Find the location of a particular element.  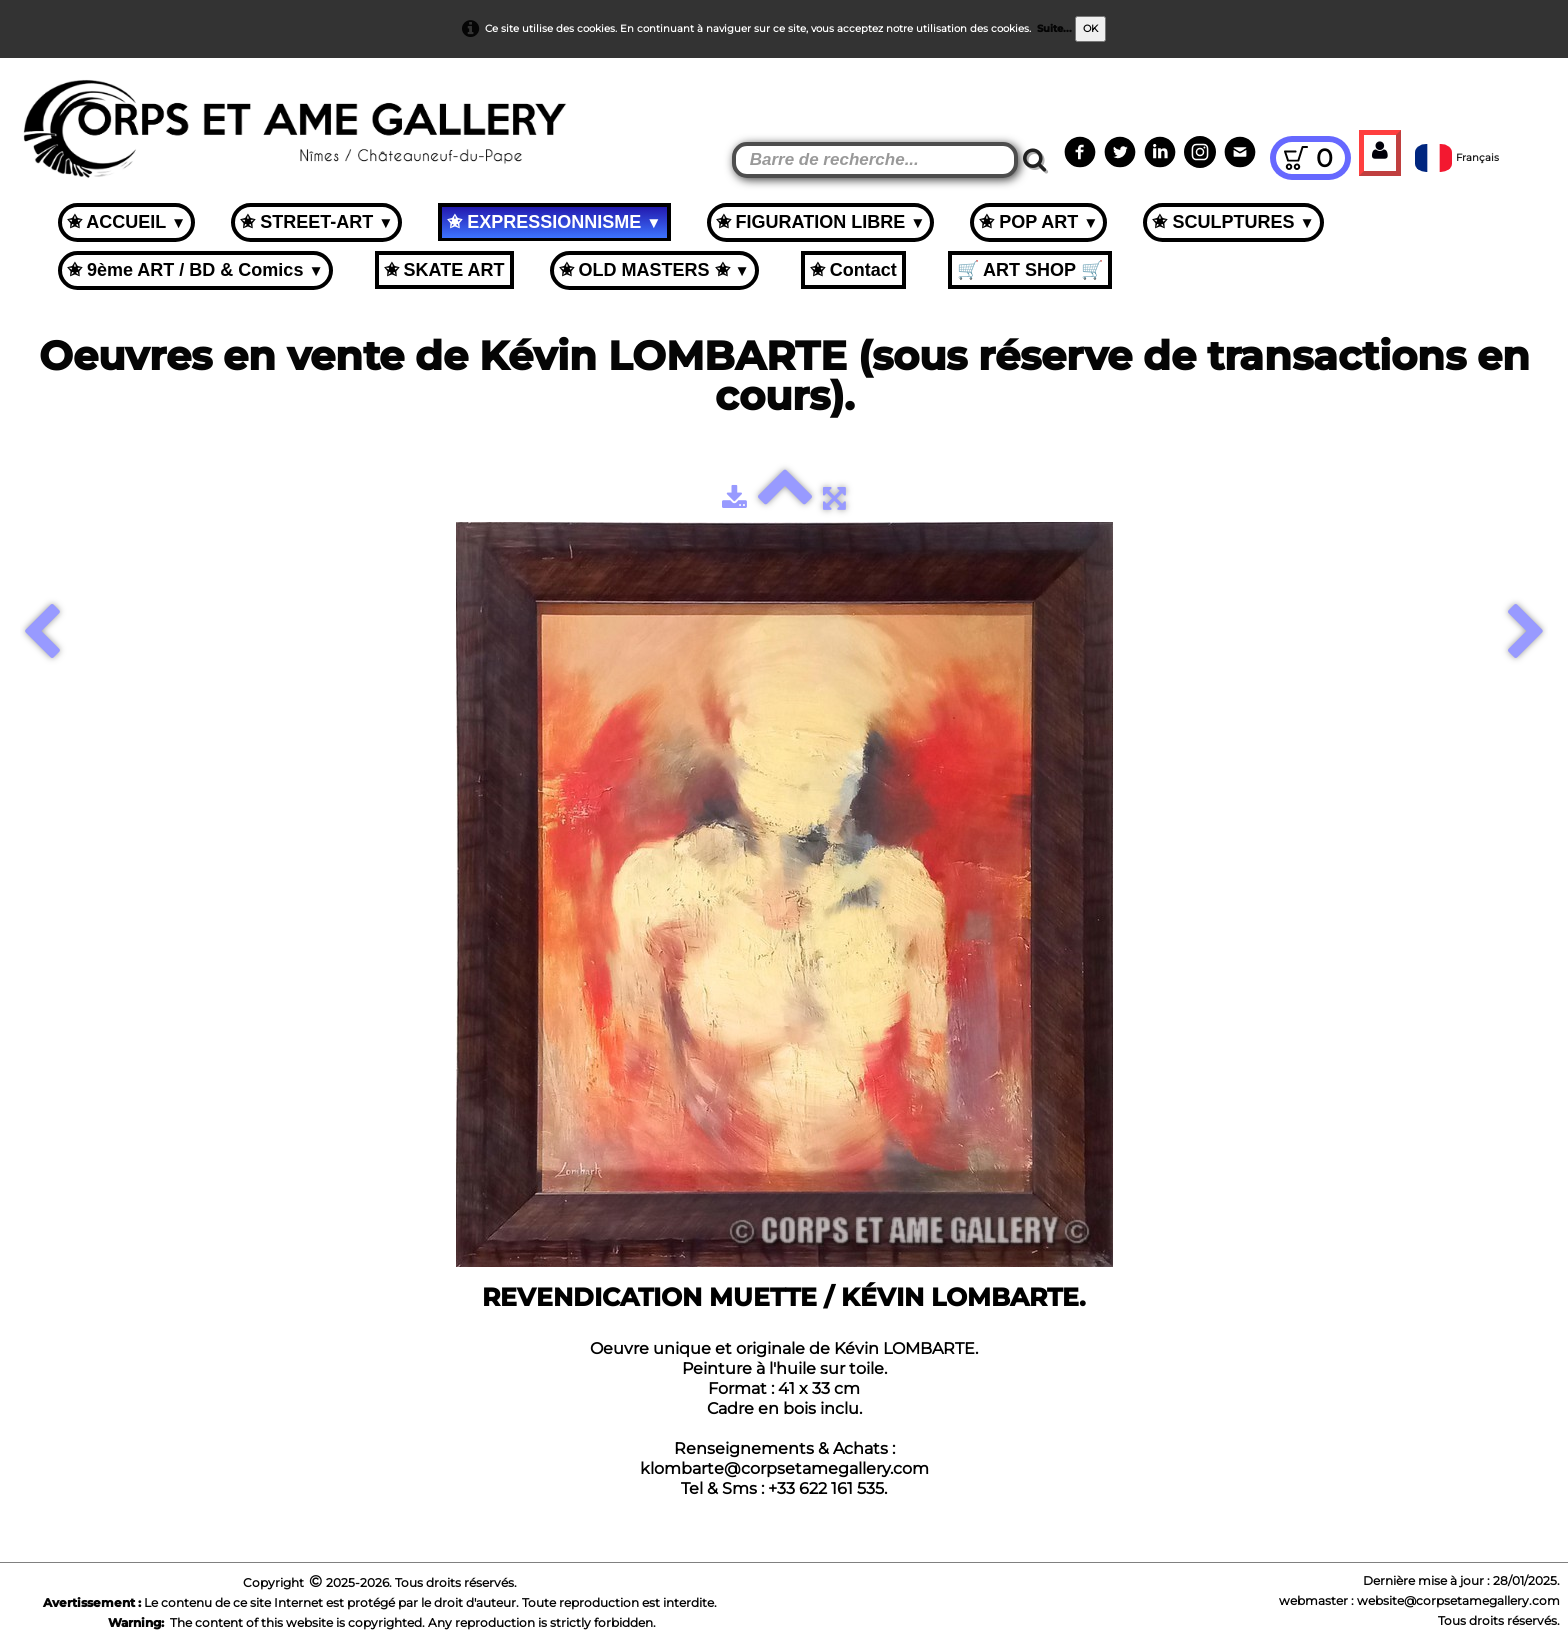

Français is located at coordinates (1458, 157).